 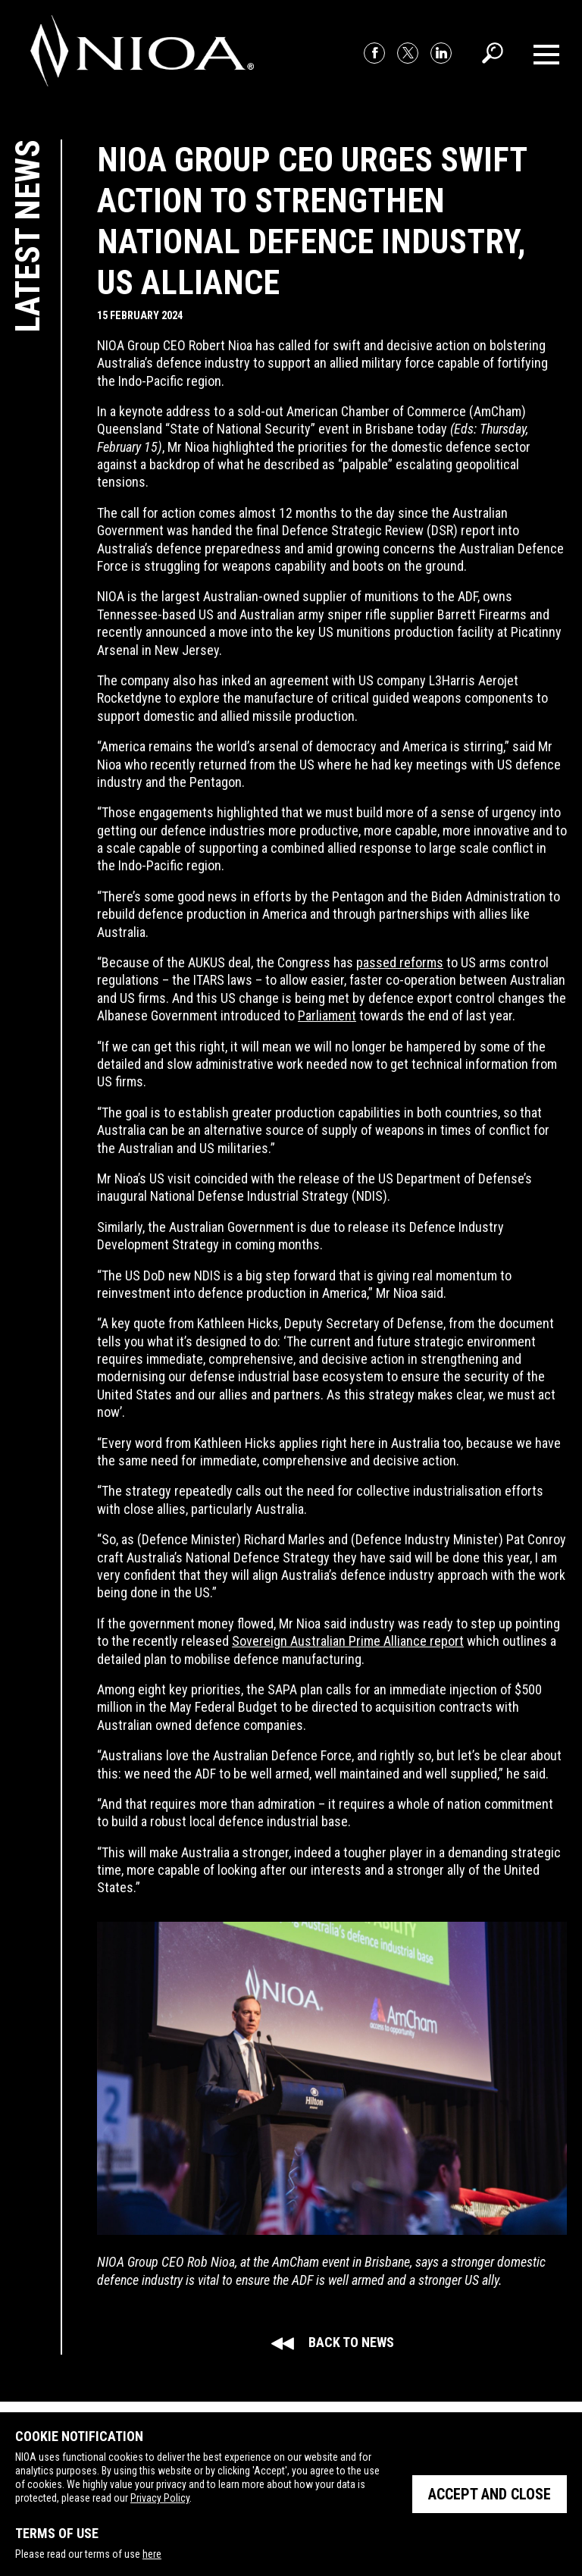 What do you see at coordinates (399, 962) in the screenshot?
I see `passed reforms` at bounding box center [399, 962].